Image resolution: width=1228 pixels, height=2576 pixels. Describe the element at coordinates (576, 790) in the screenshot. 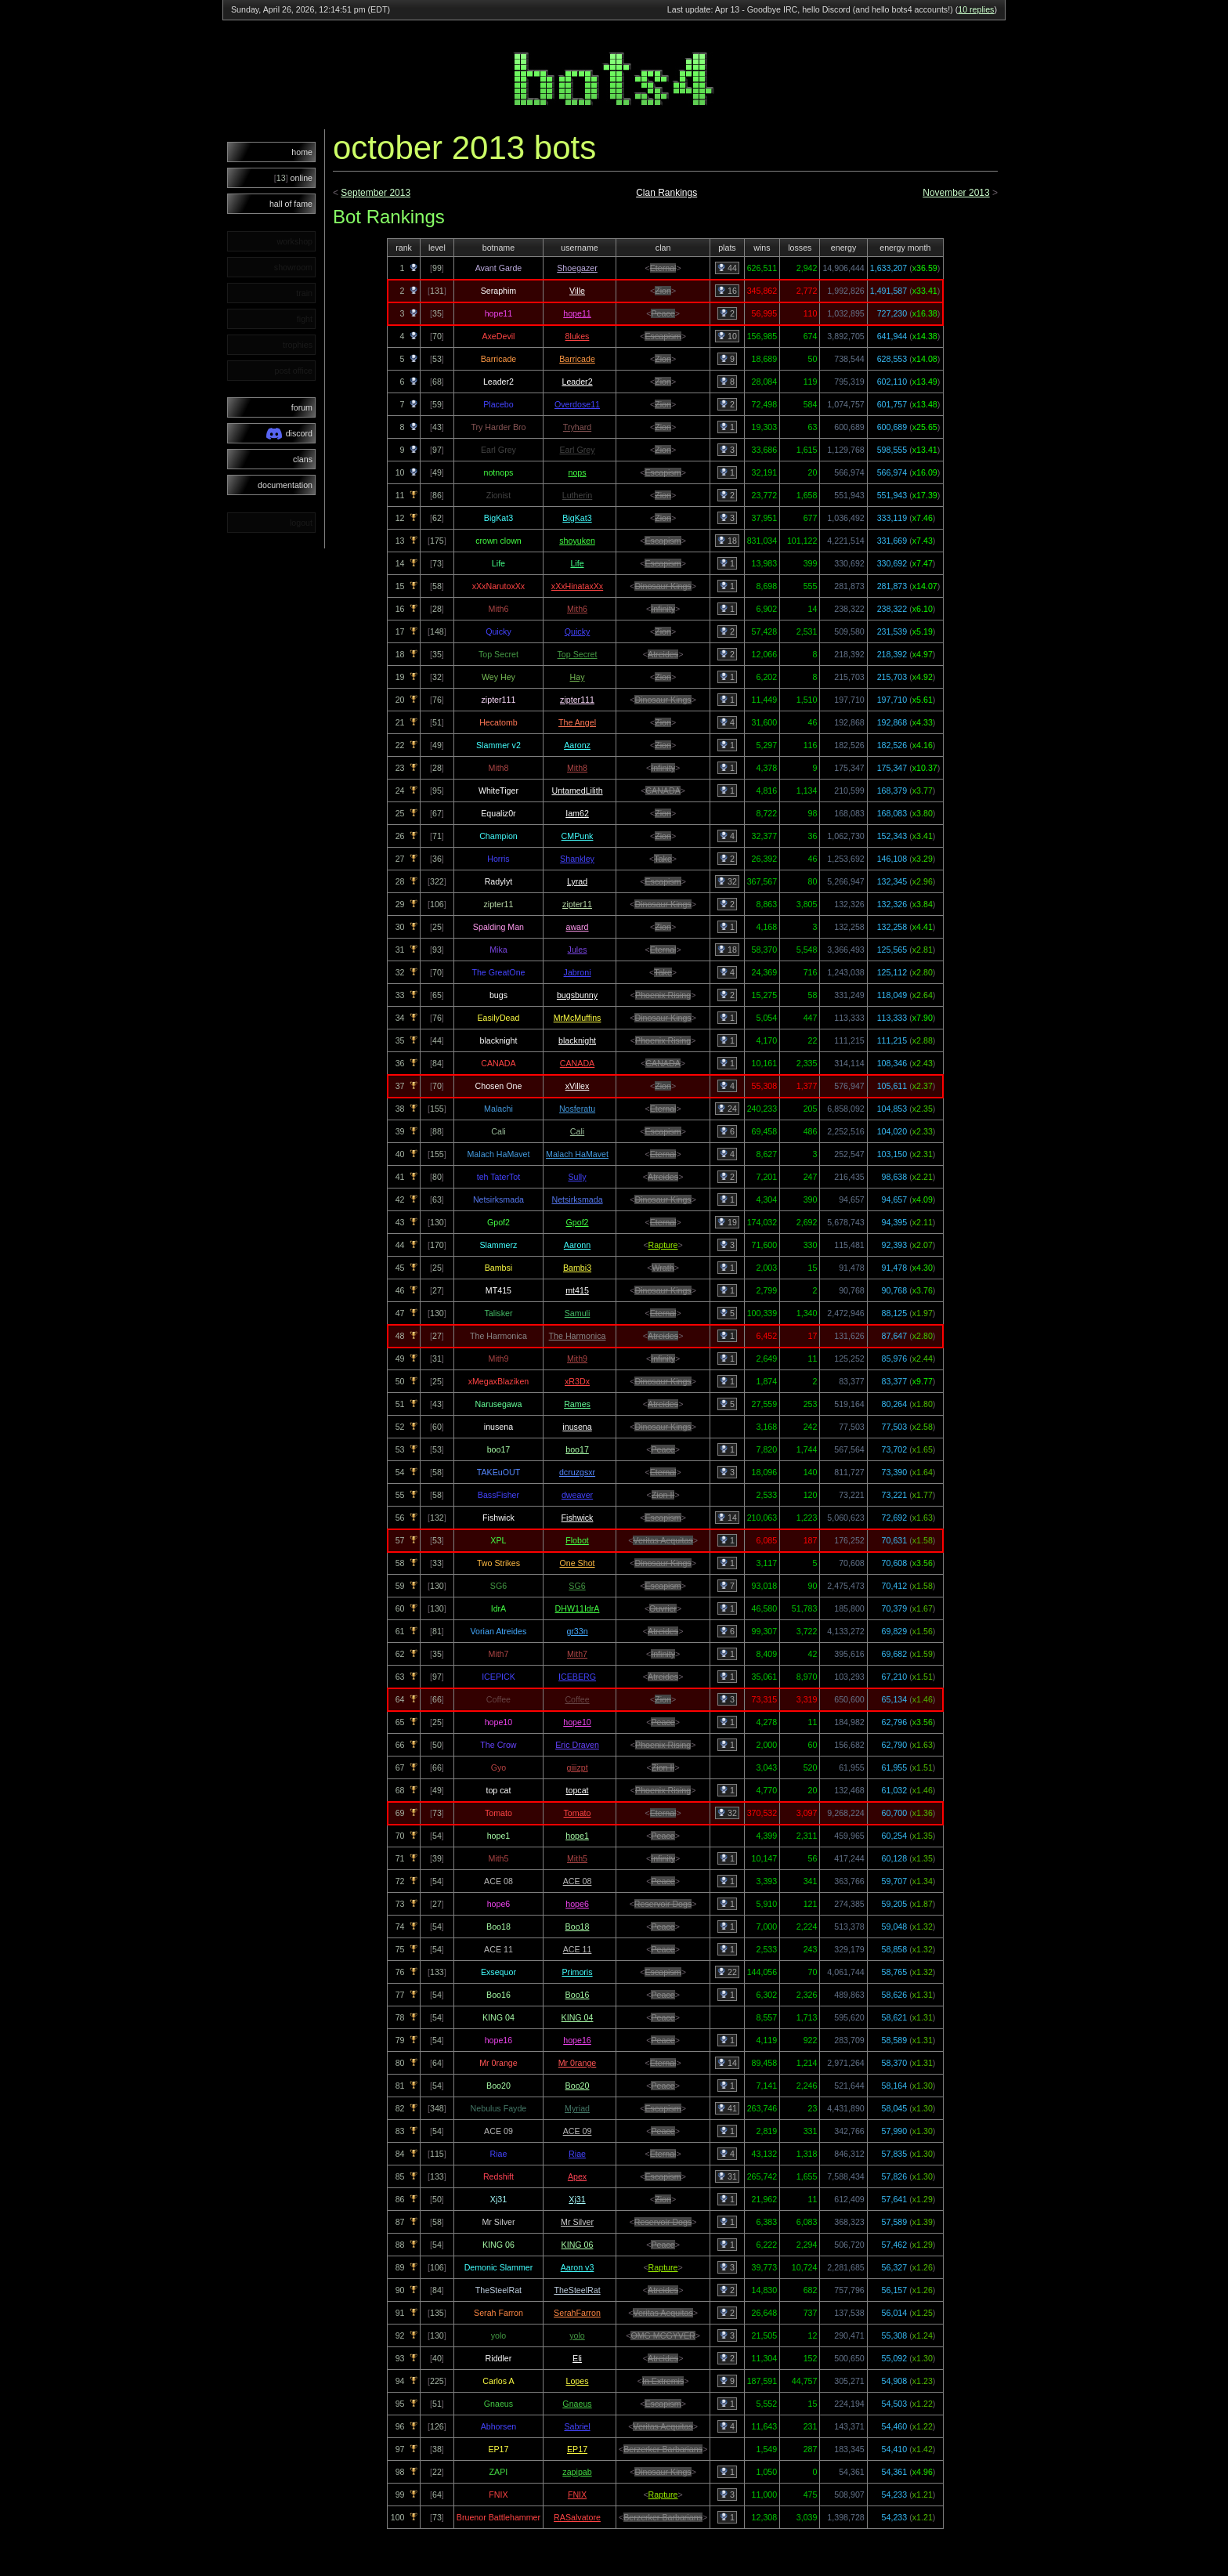

I see `UntamedLilith` at that location.